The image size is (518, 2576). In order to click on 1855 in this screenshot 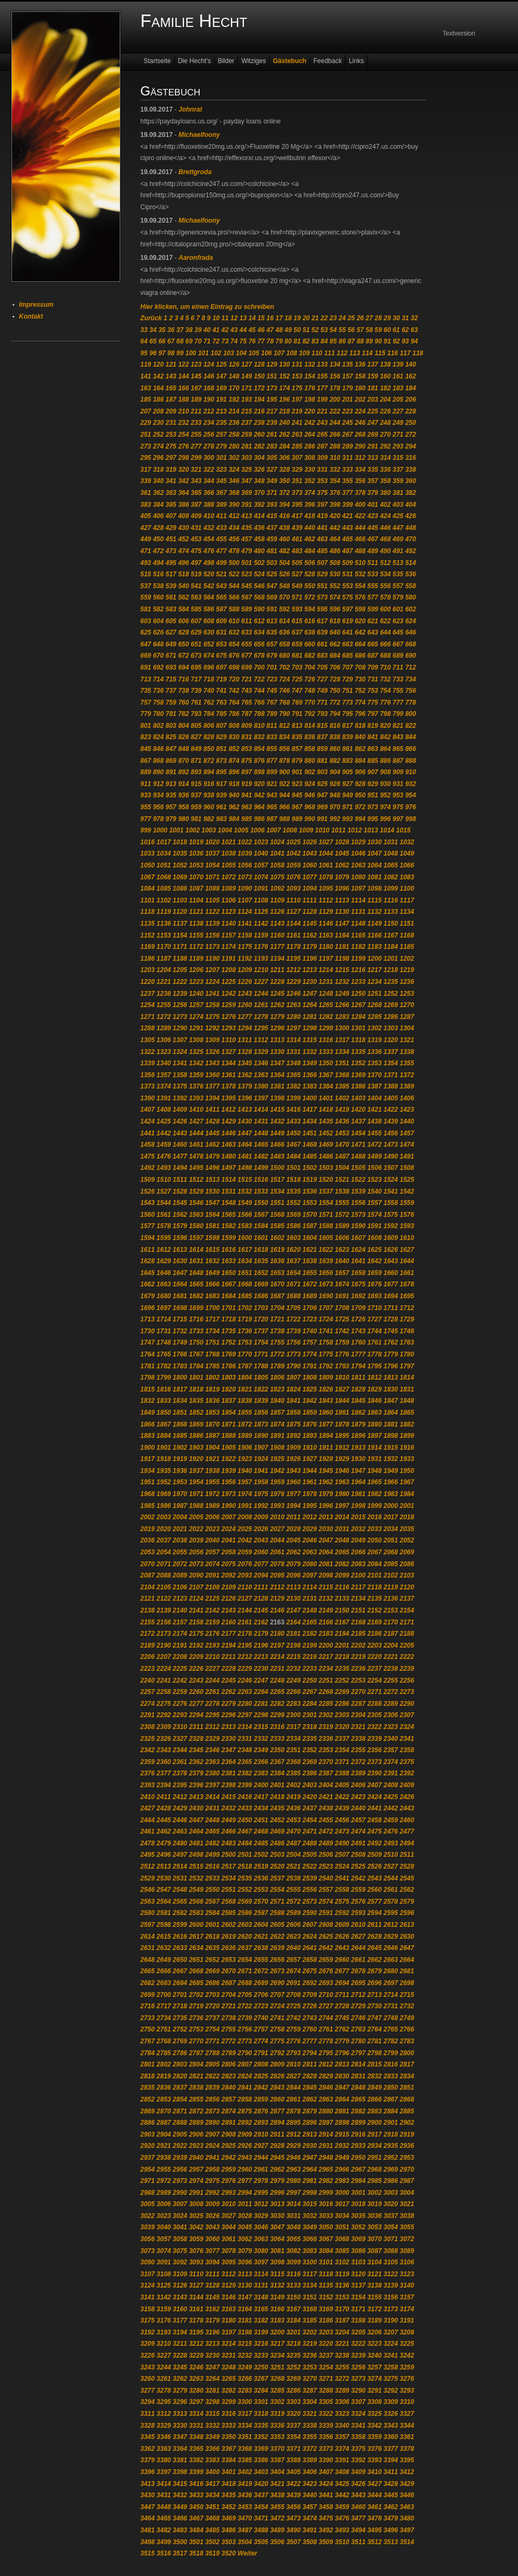, I will do `click(244, 1412)`.